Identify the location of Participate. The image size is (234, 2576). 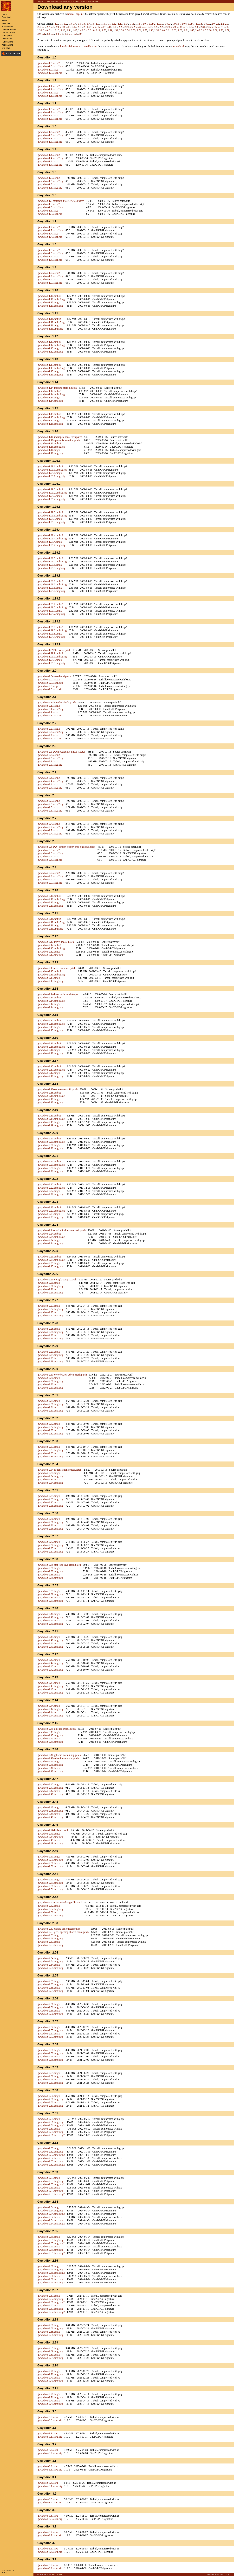
(7, 35).